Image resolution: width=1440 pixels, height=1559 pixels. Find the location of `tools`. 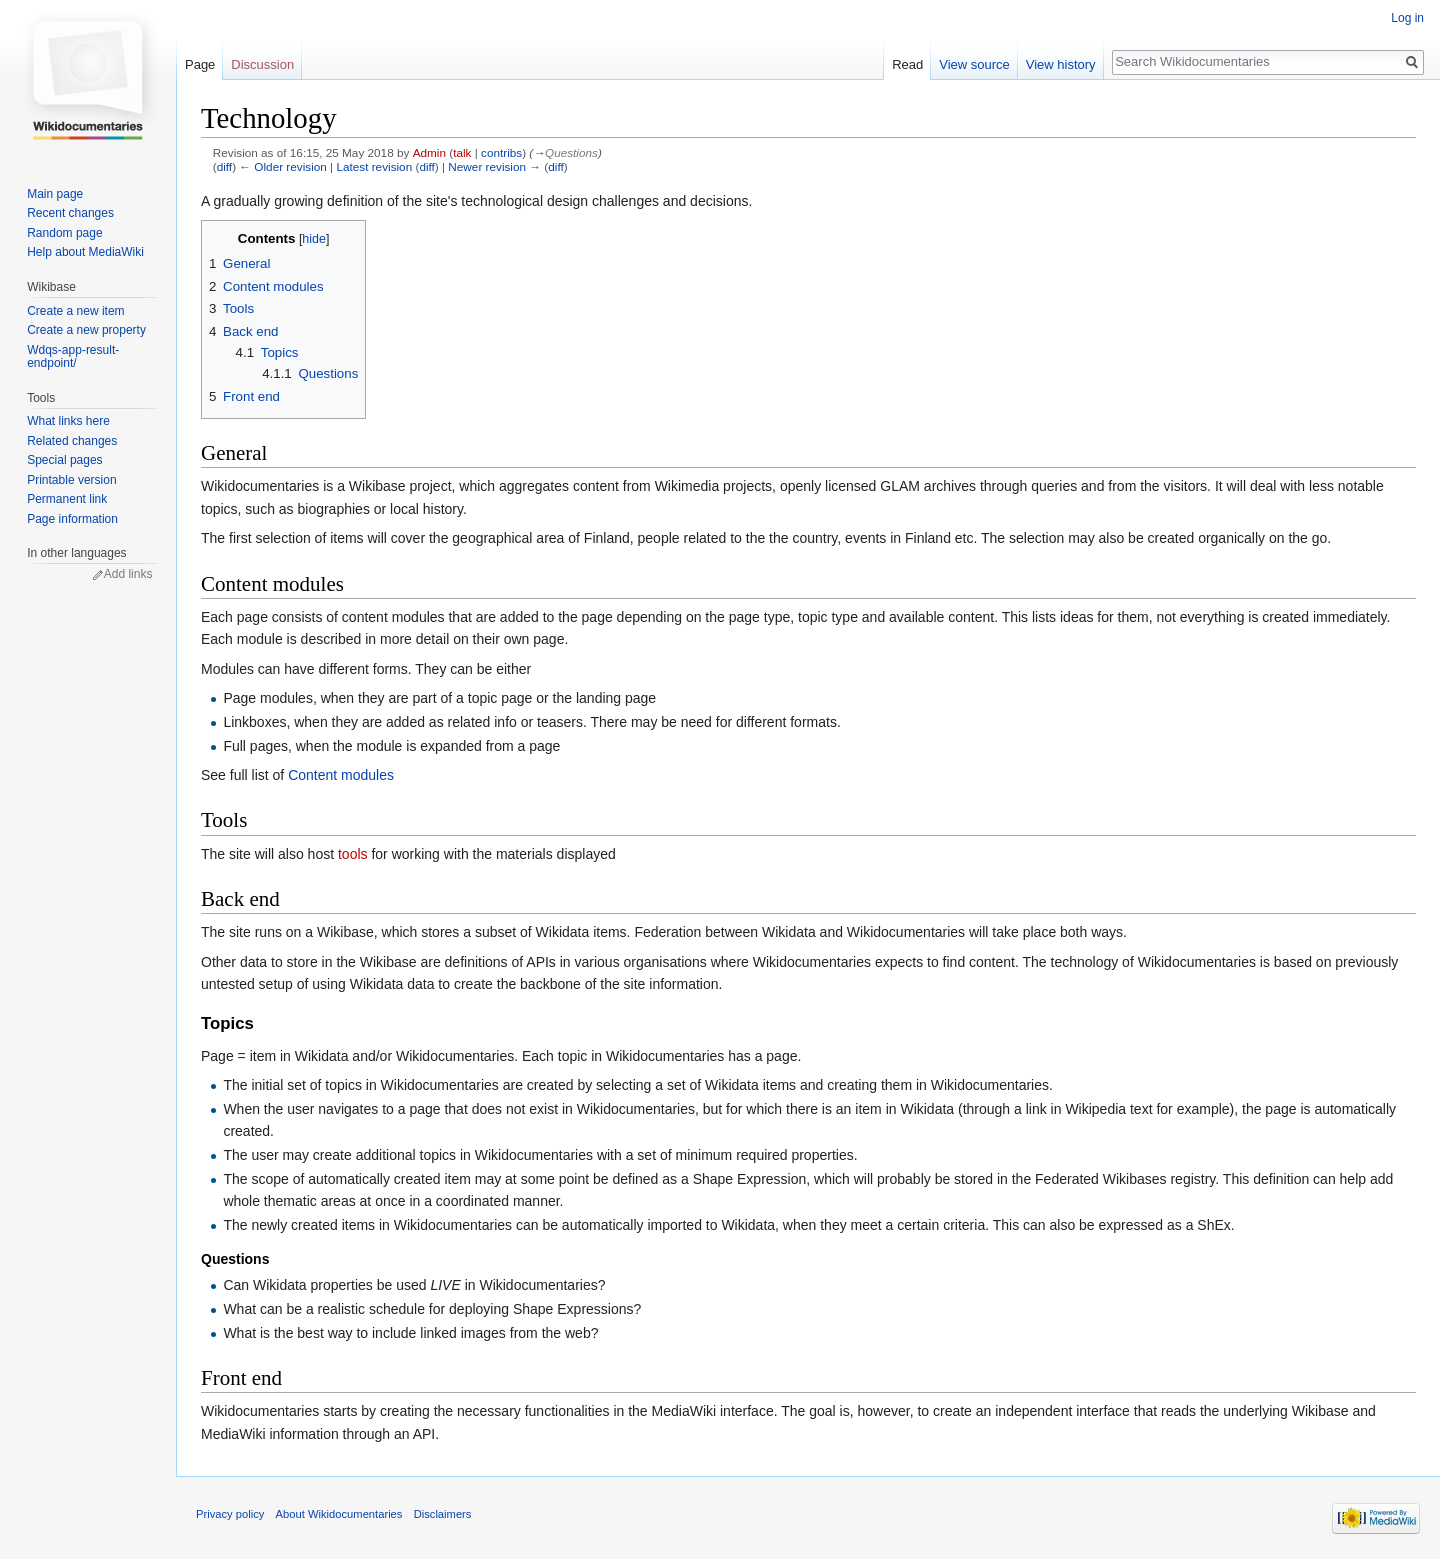

tools is located at coordinates (353, 854).